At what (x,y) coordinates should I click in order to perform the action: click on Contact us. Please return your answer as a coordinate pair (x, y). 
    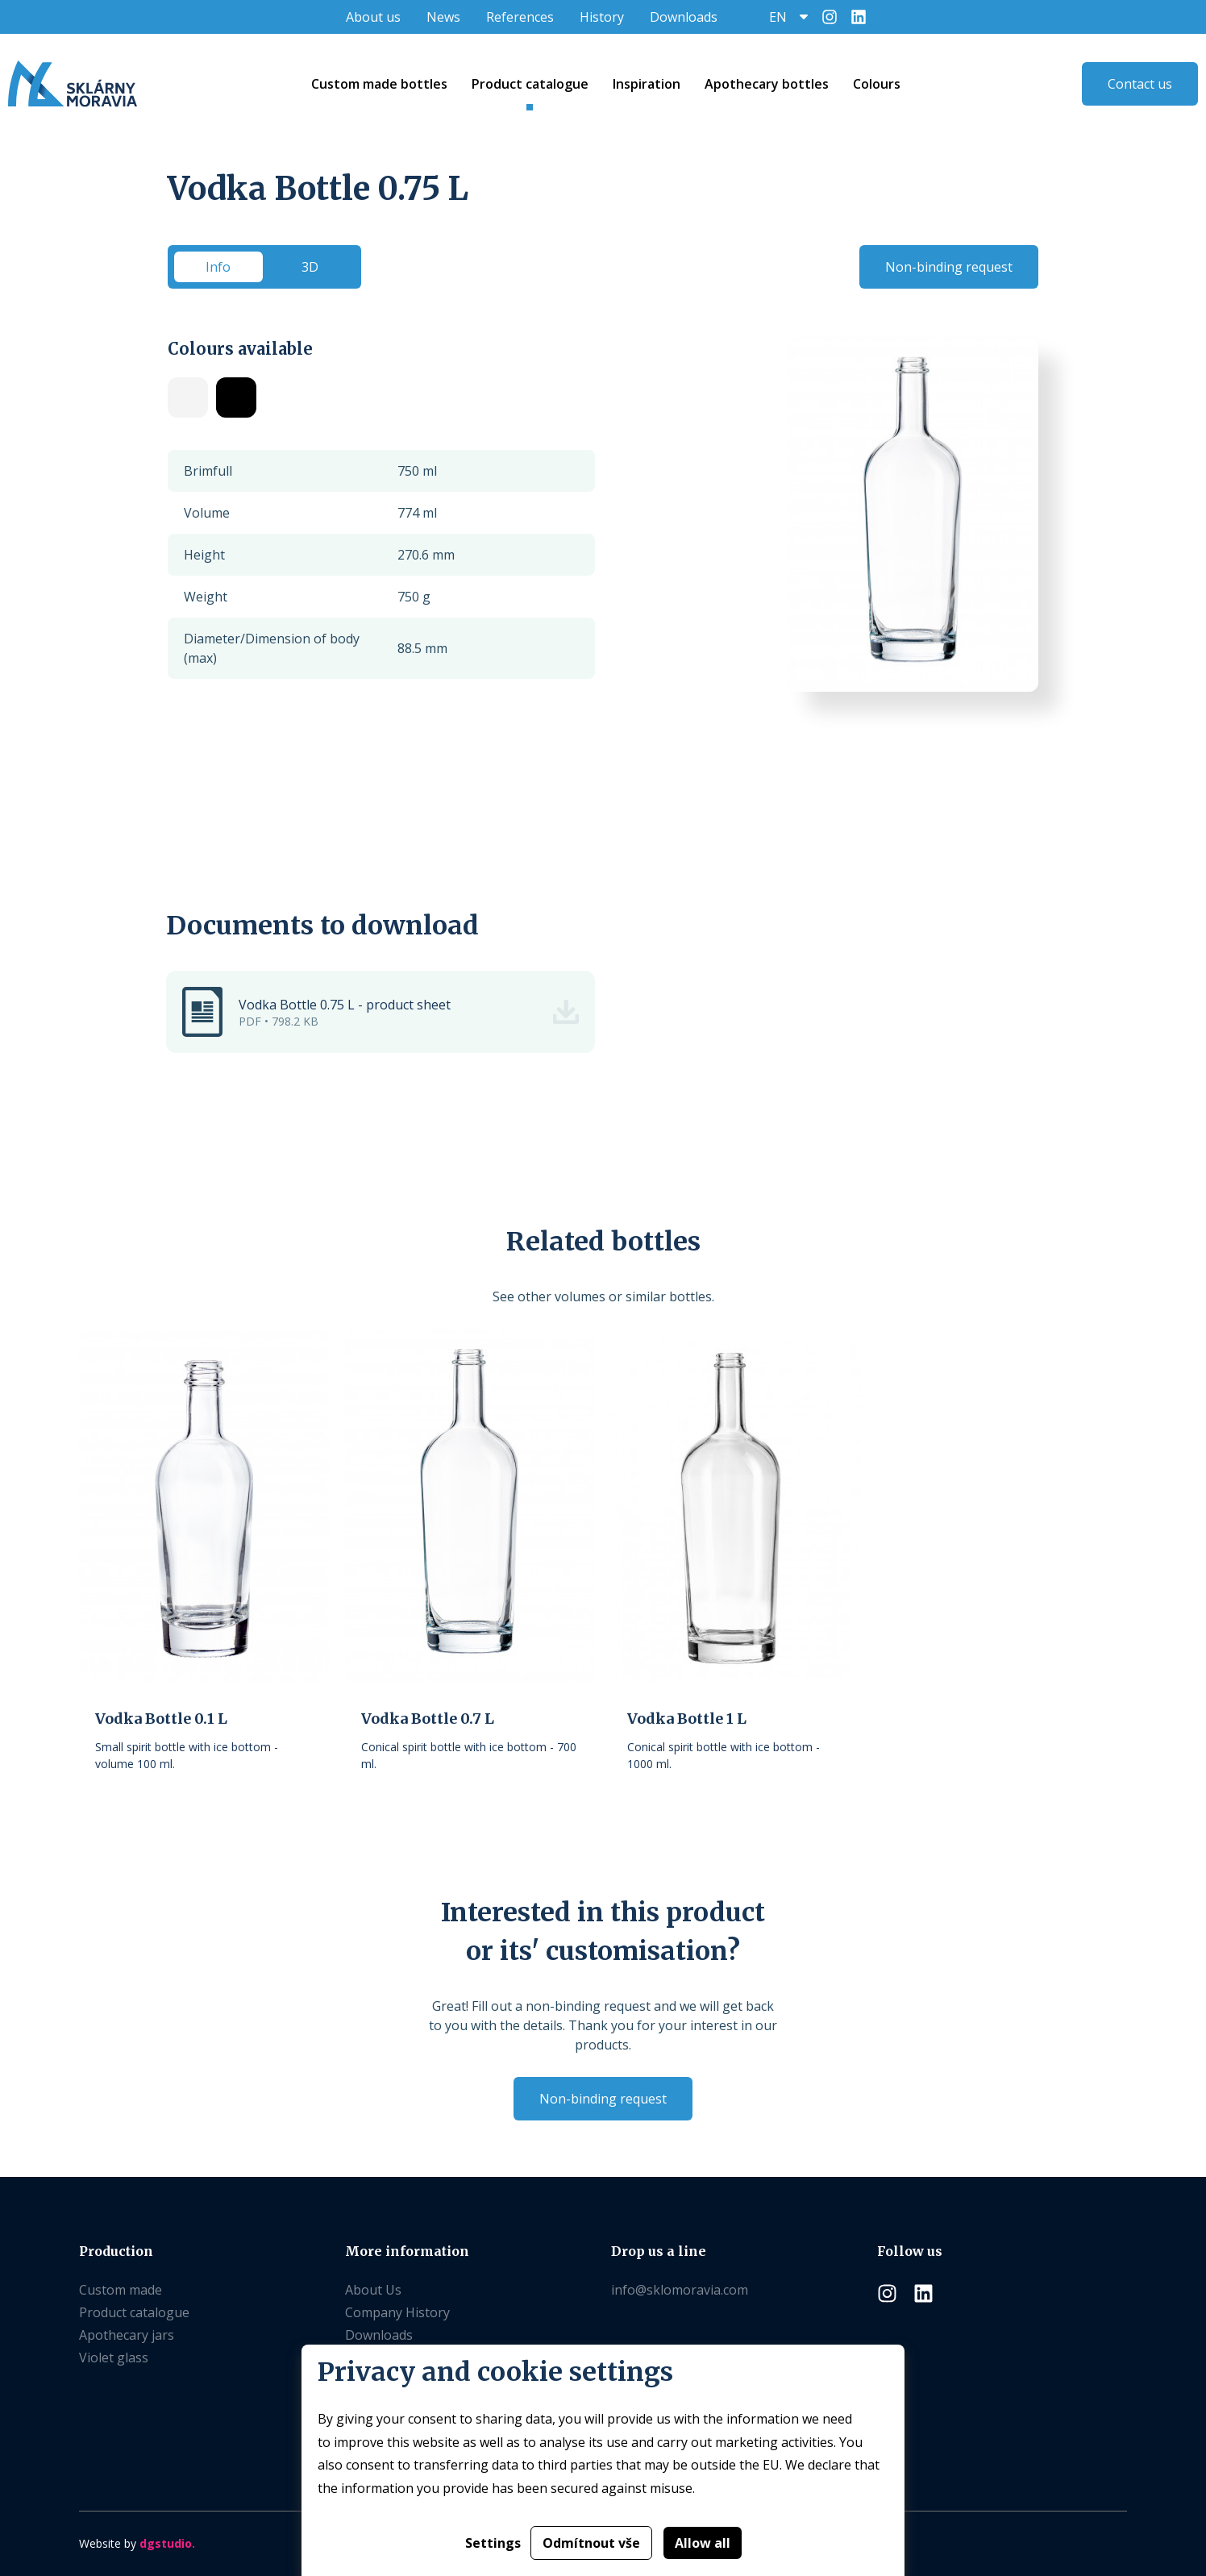
    Looking at the image, I should click on (1140, 84).